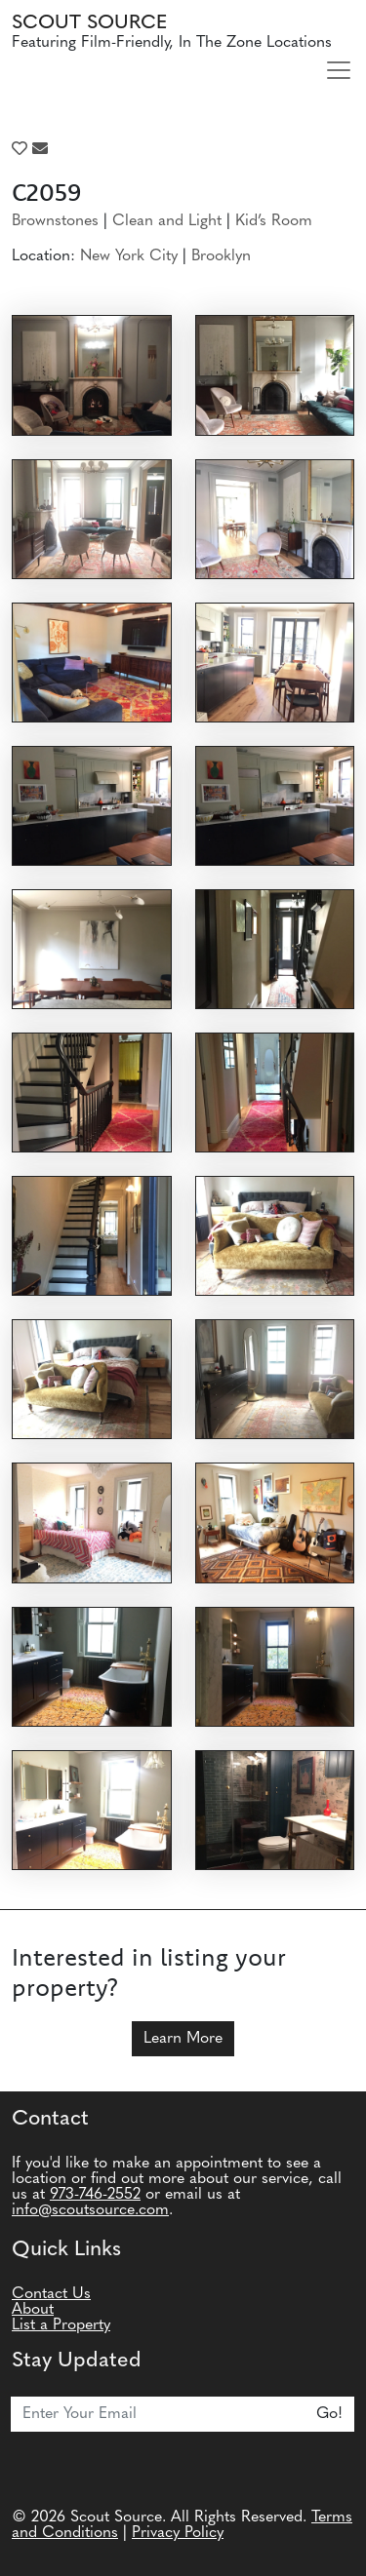  I want to click on [Toggle navigation], so click(338, 70).